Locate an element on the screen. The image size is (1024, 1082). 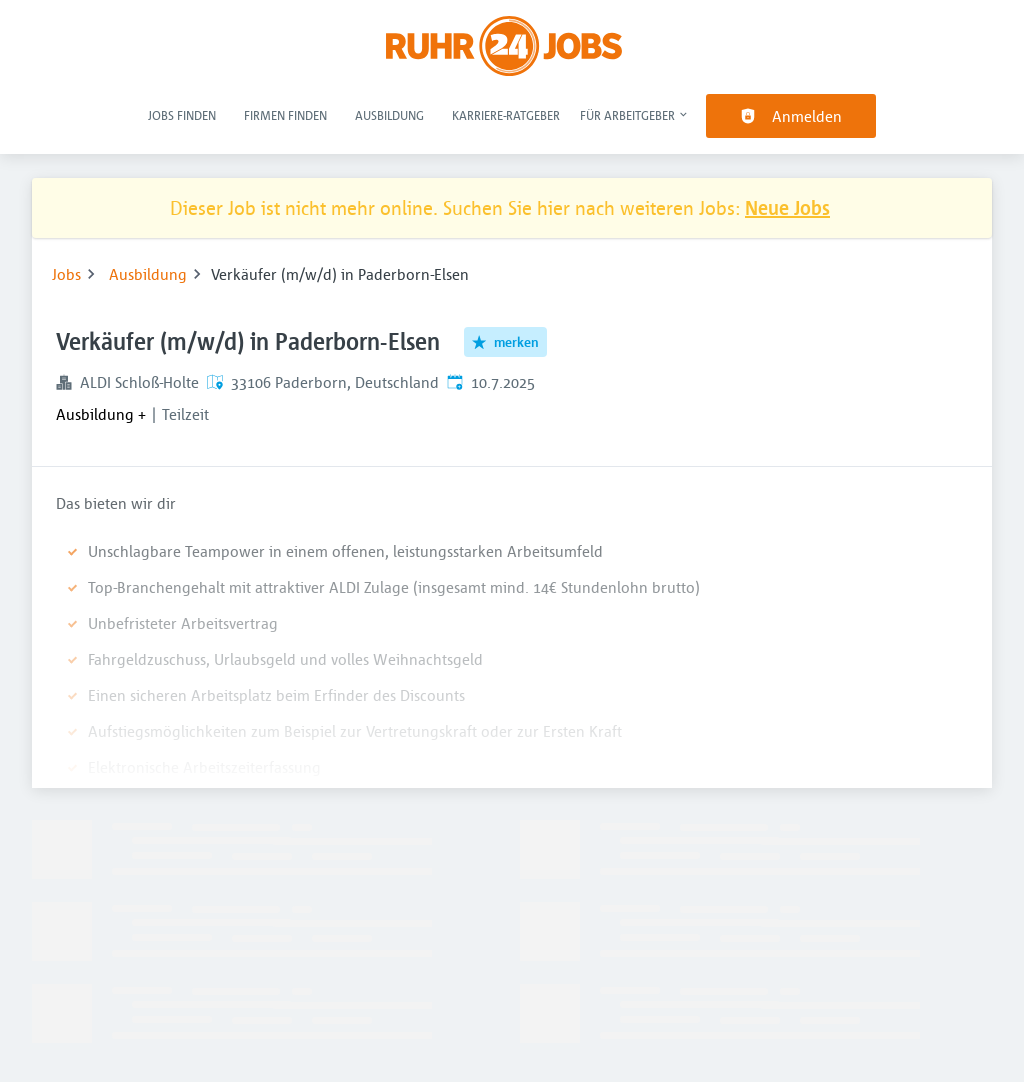
Jobs is located at coordinates (66, 274).